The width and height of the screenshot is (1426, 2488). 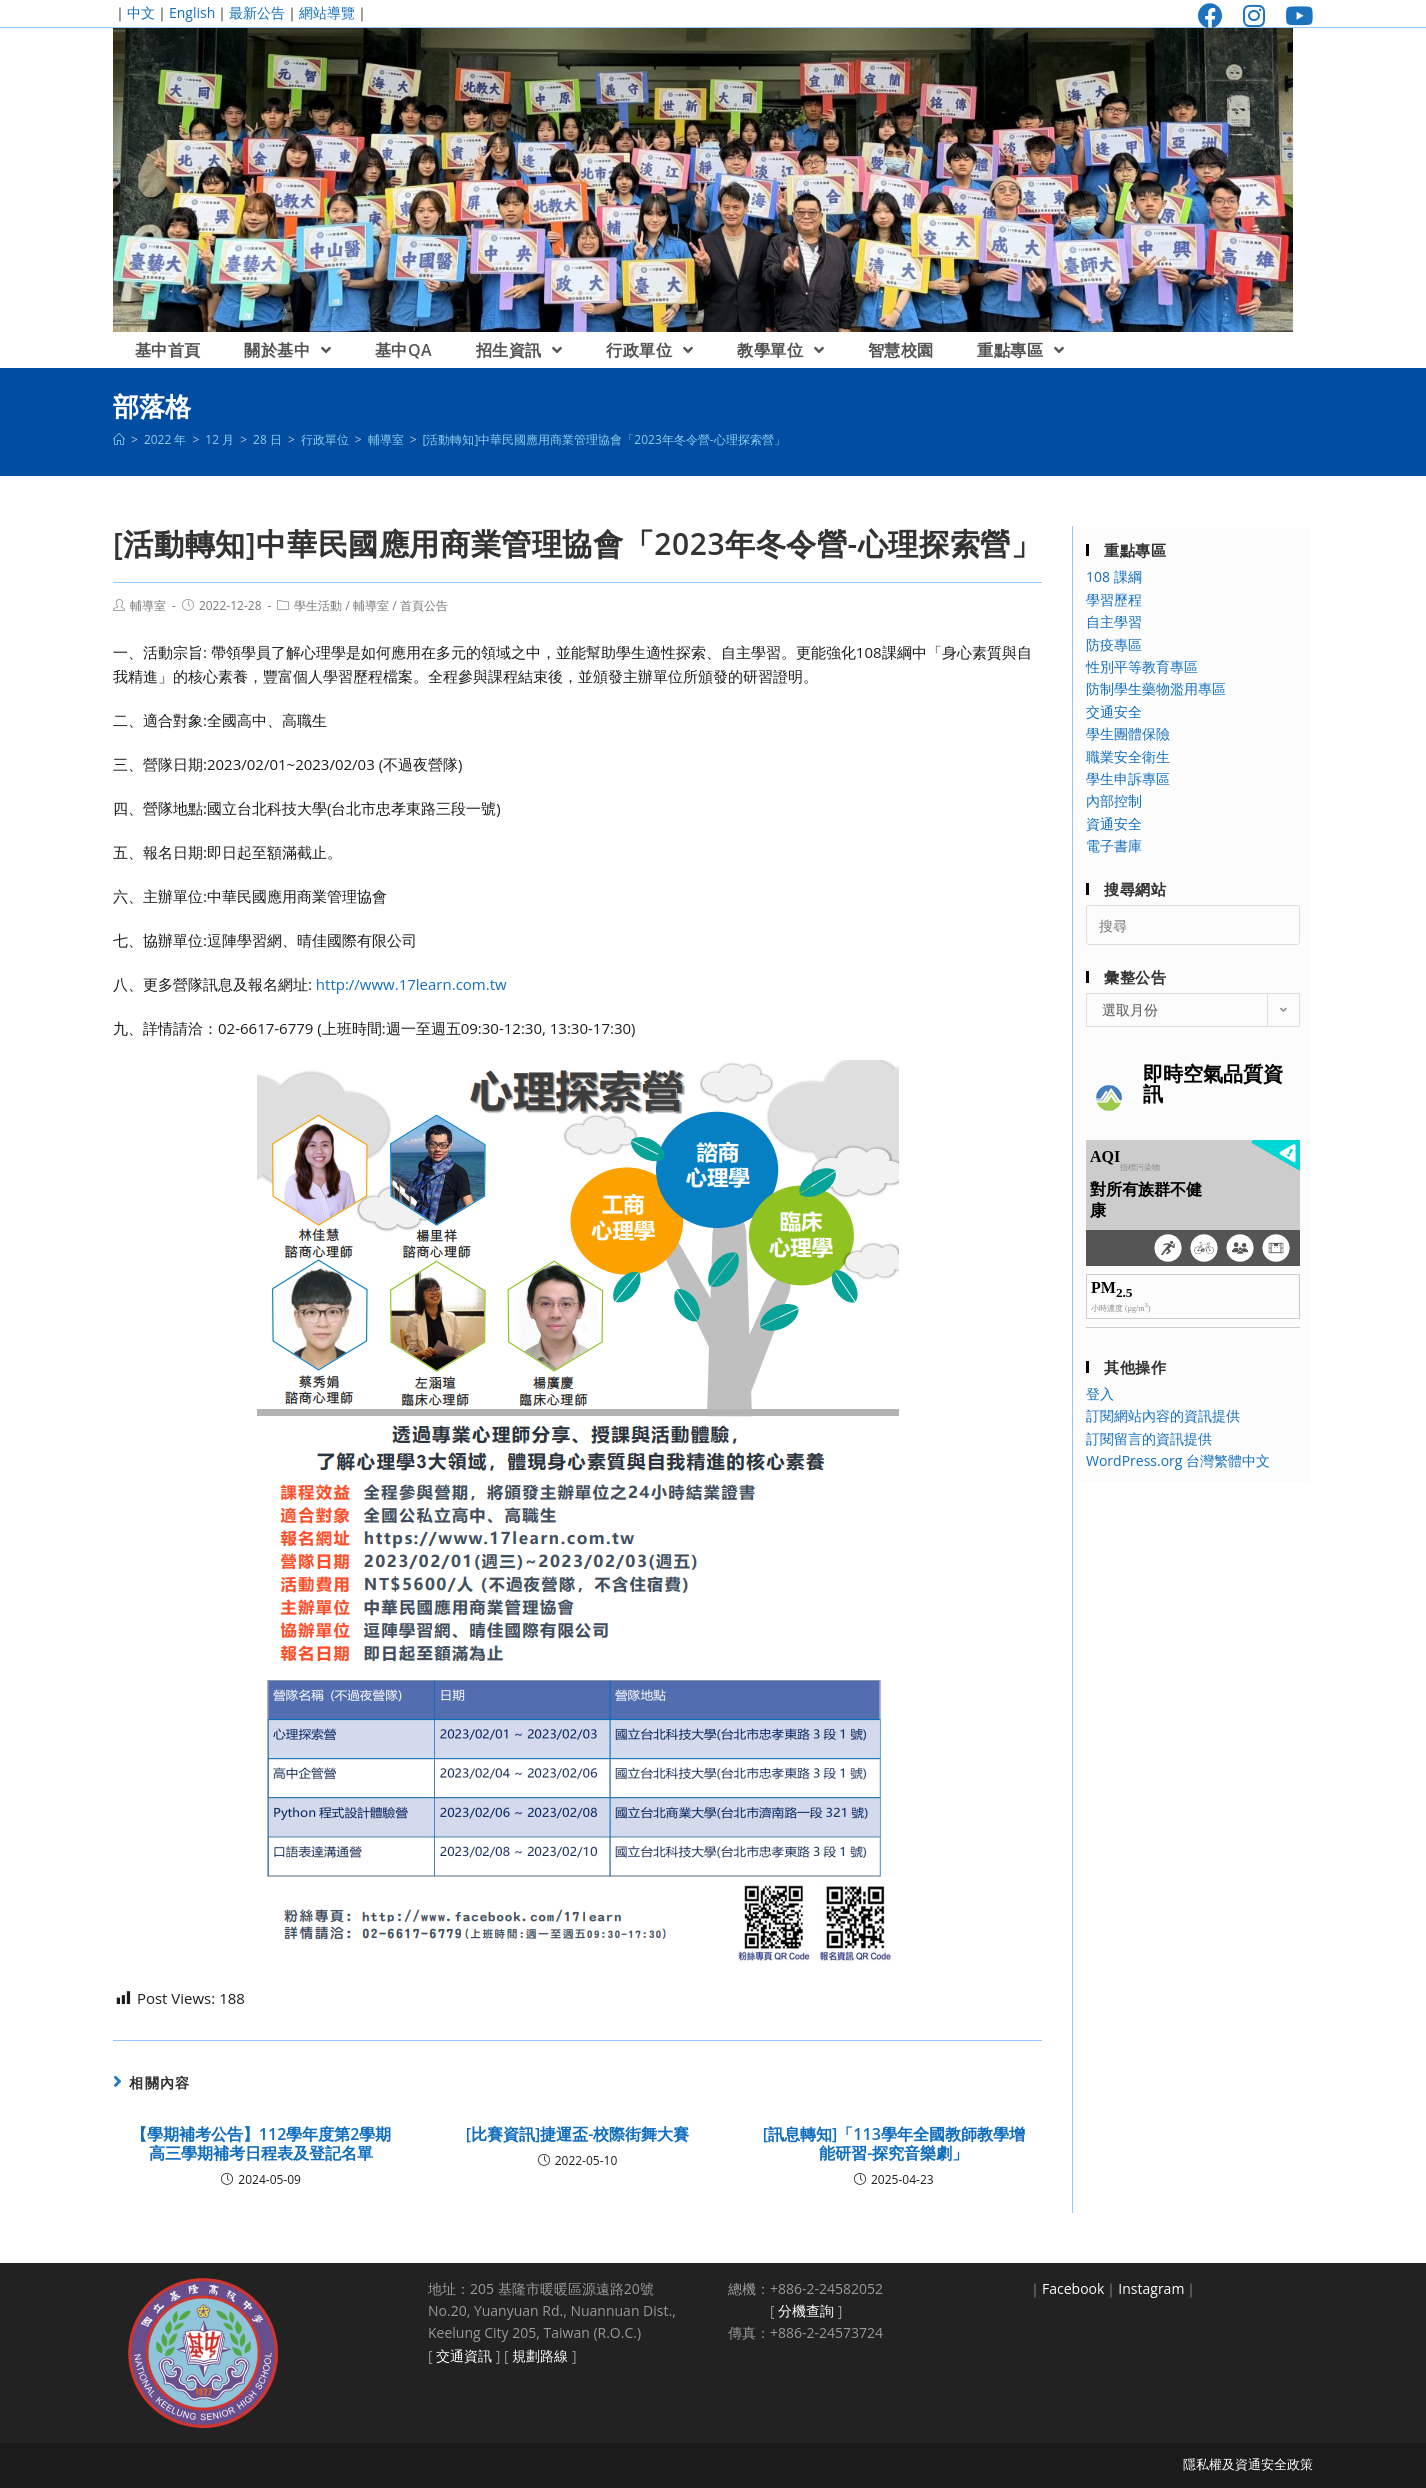 I want to click on 交通安全, so click(x=1114, y=711).